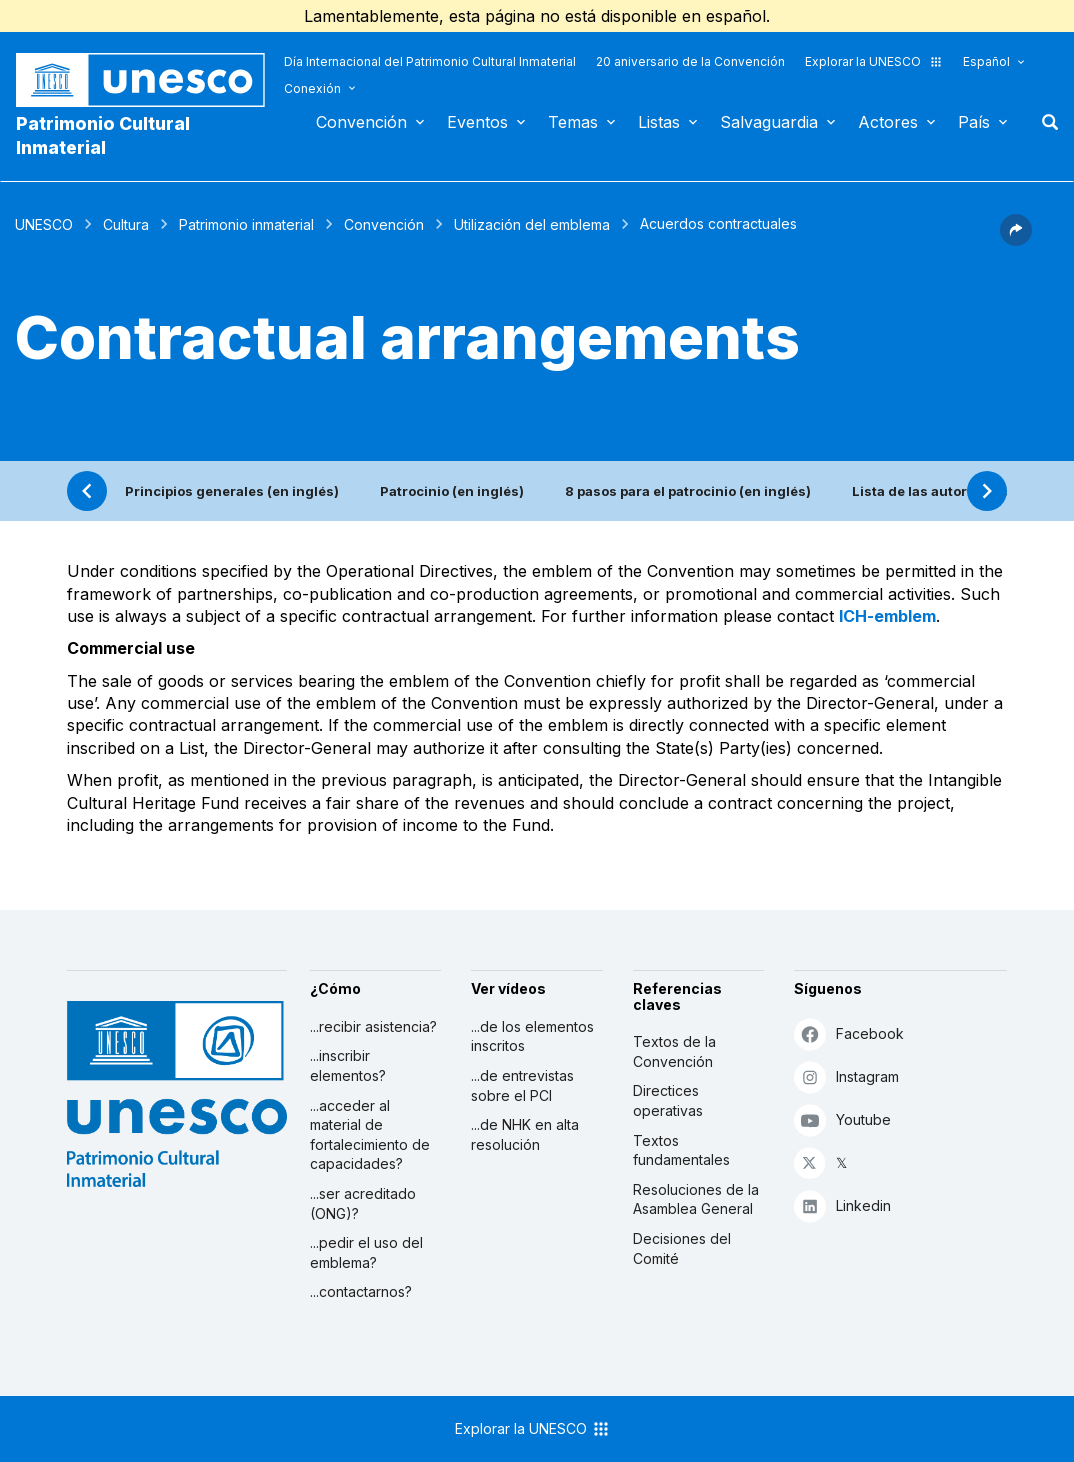  I want to click on Actores, so click(888, 122).